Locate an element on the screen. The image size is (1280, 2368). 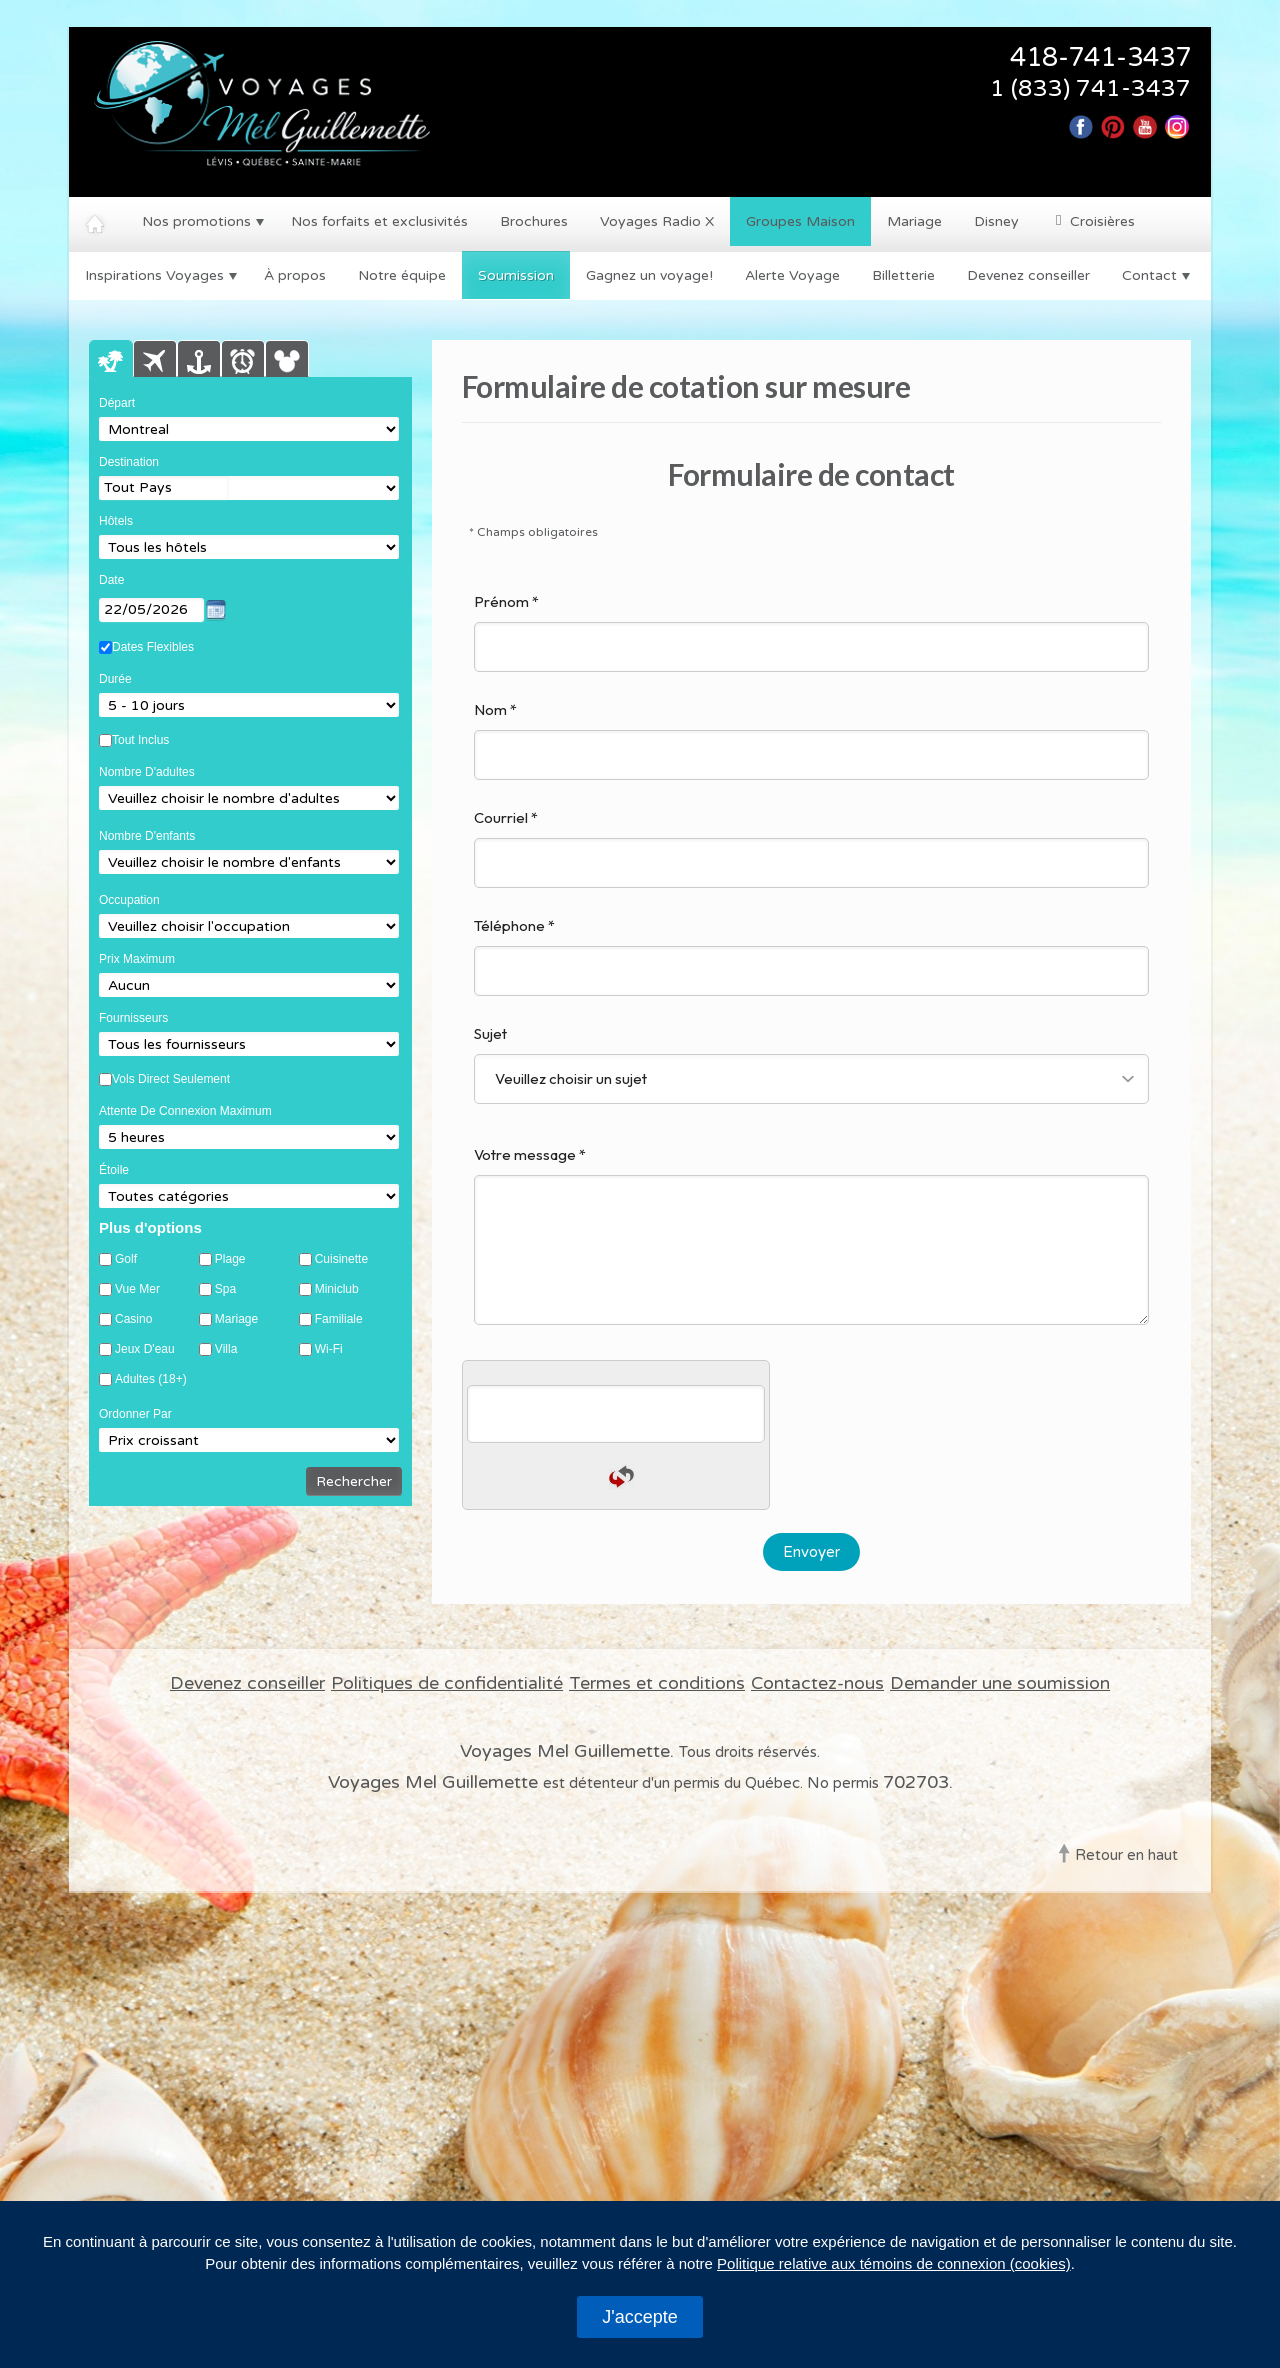
Attente de connexion maximum is located at coordinates (185, 1111).